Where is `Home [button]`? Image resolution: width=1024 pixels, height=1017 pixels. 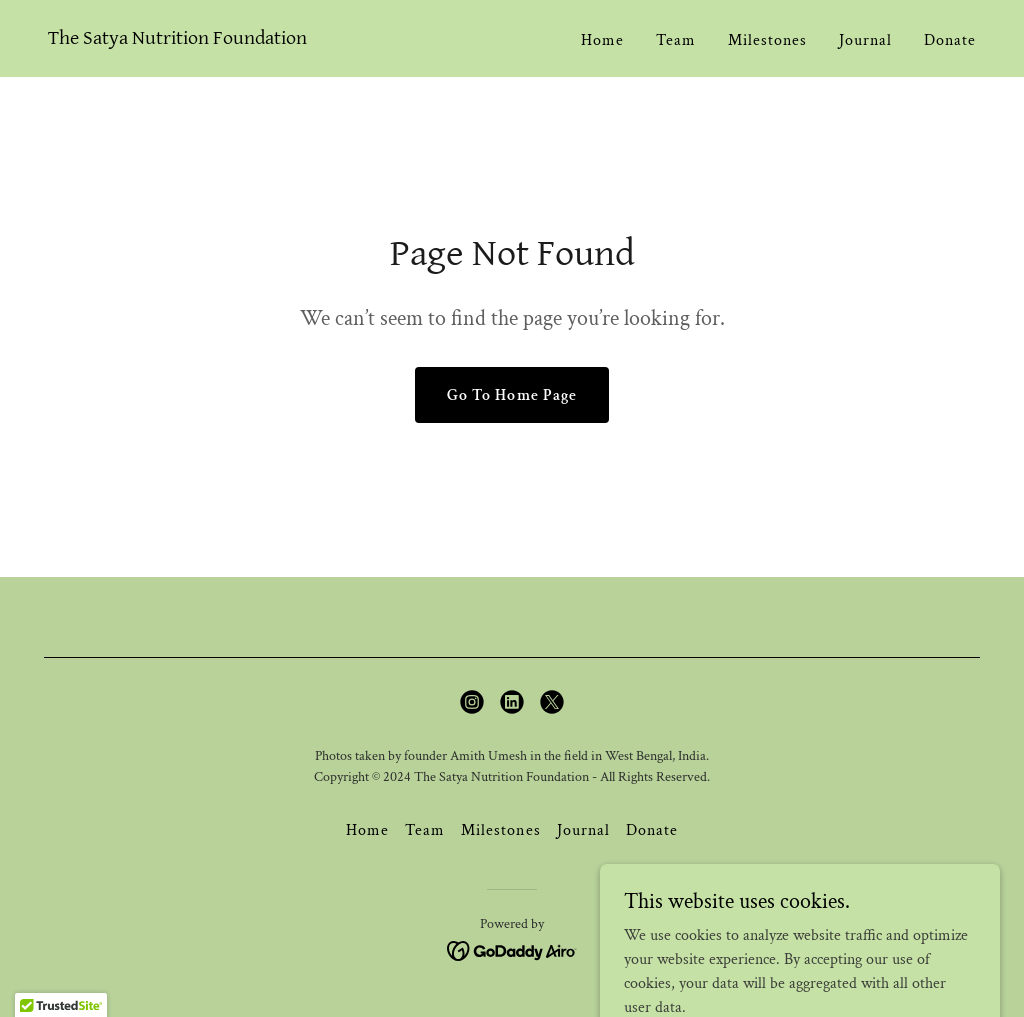
Home [button] is located at coordinates (367, 830).